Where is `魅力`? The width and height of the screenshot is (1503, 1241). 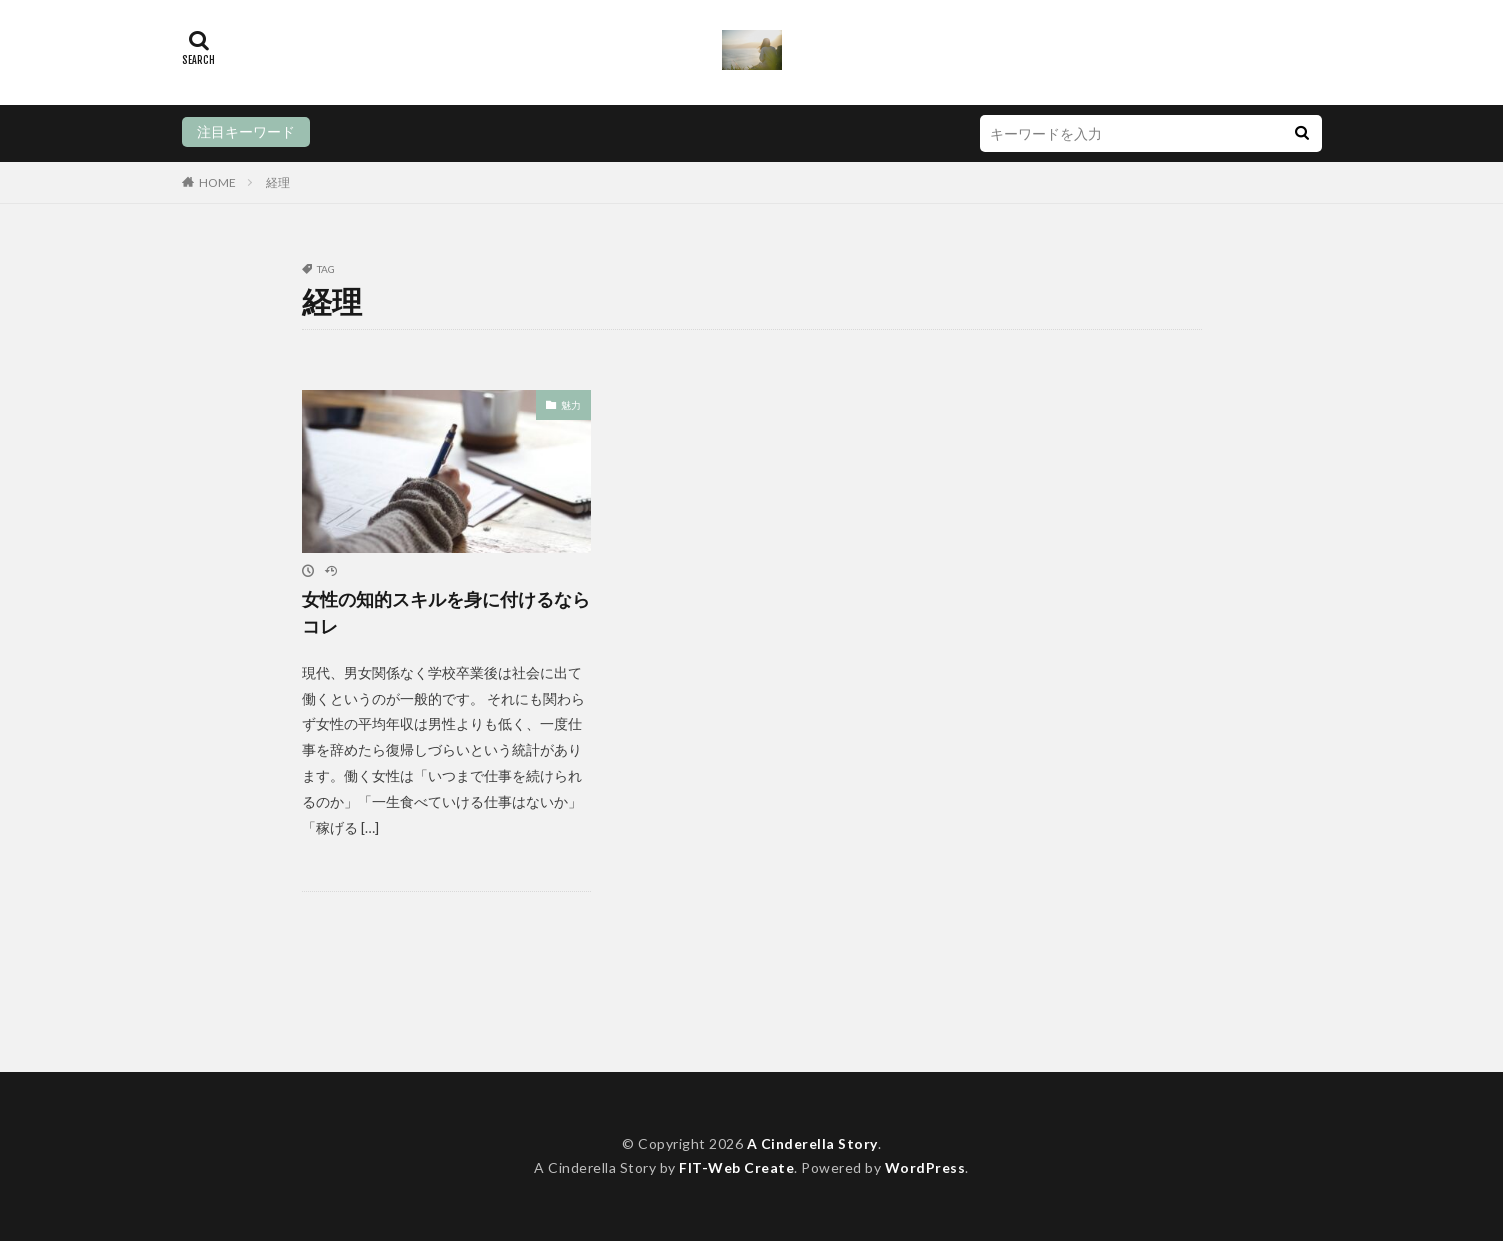
魅力 is located at coordinates (571, 404).